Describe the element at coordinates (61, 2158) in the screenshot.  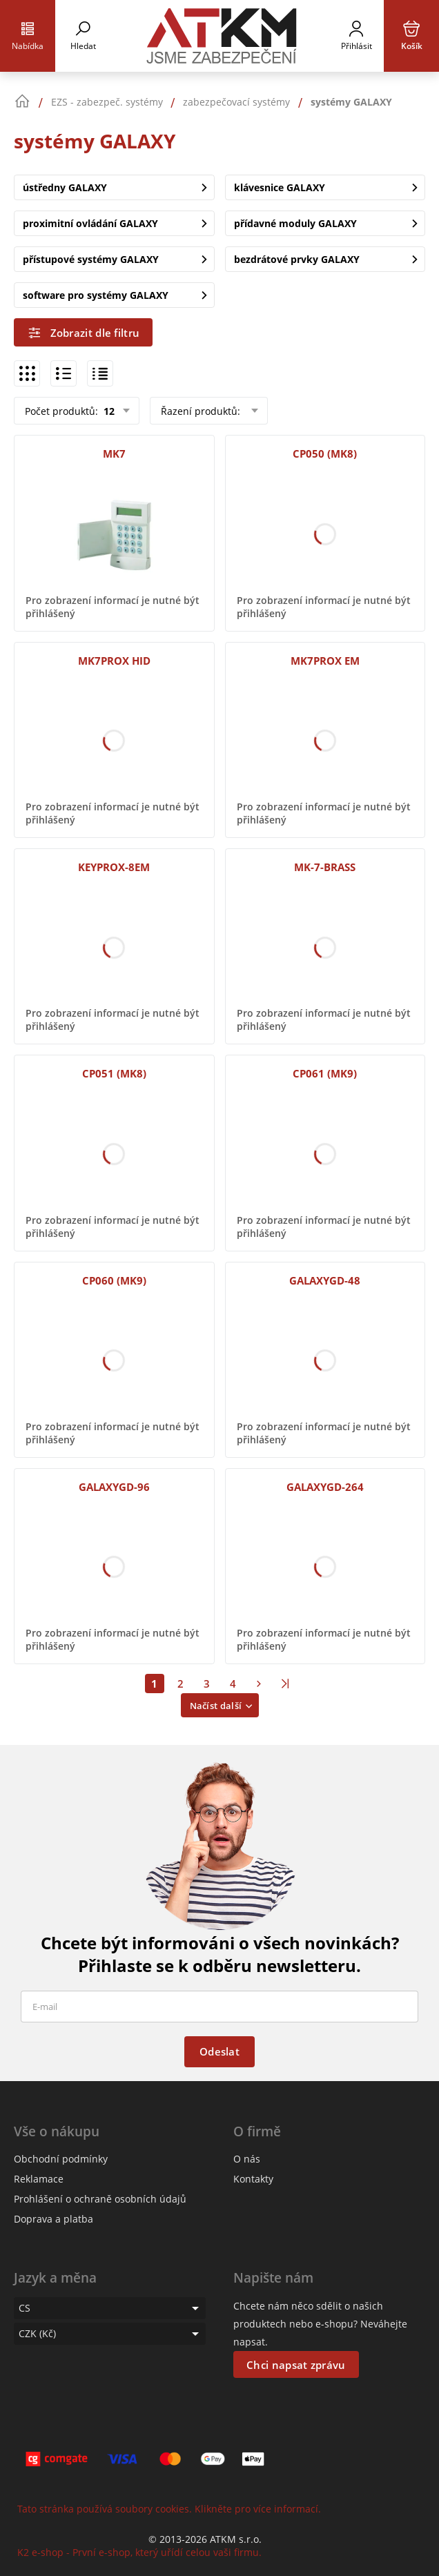
I see `Obchodní podmínky` at that location.